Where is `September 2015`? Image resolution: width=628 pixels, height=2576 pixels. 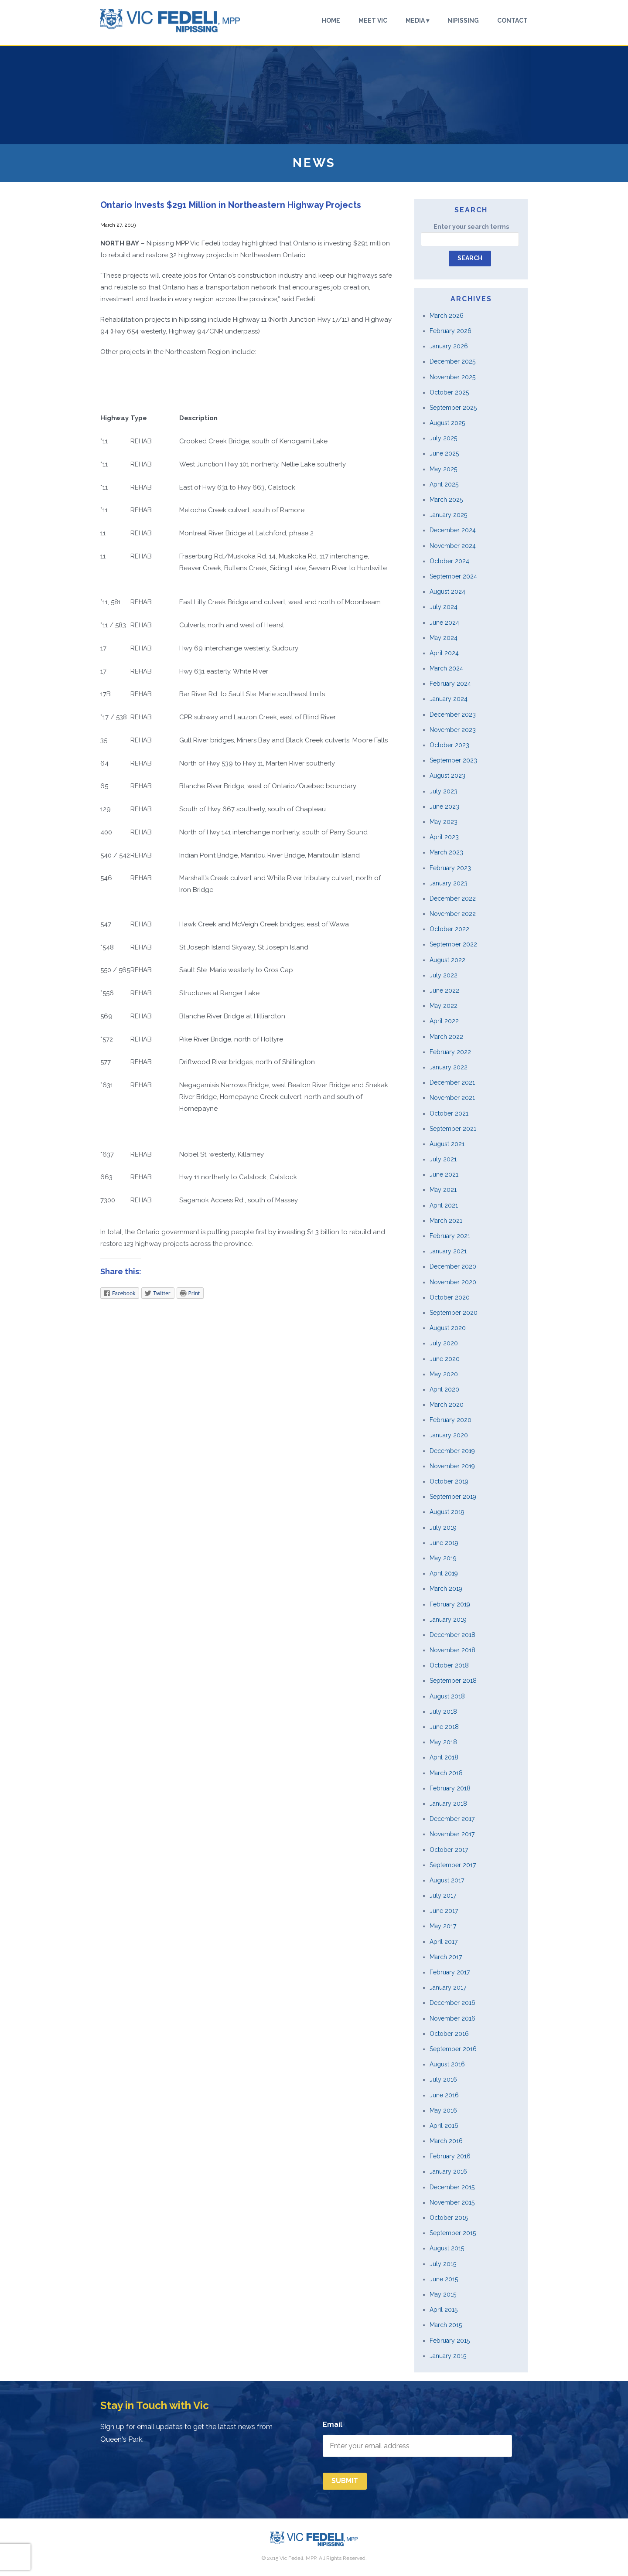
September 2015 is located at coordinates (453, 2232).